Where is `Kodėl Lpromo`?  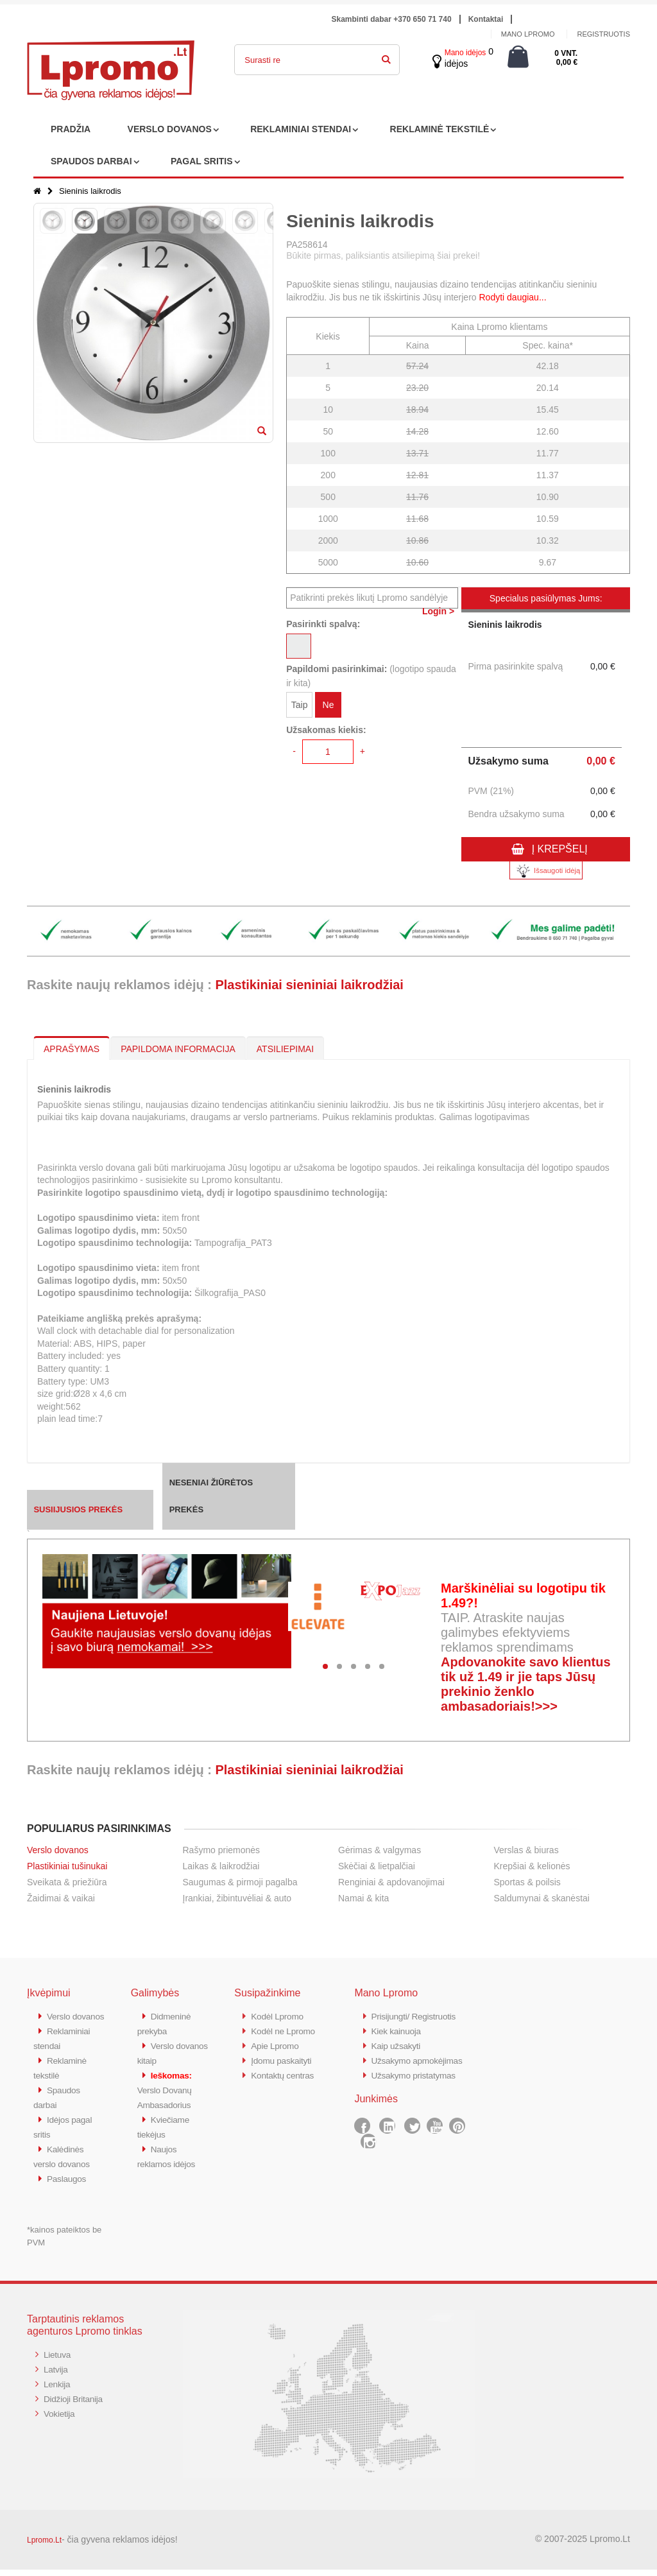
Kodėl Lpromo is located at coordinates (280, 2015).